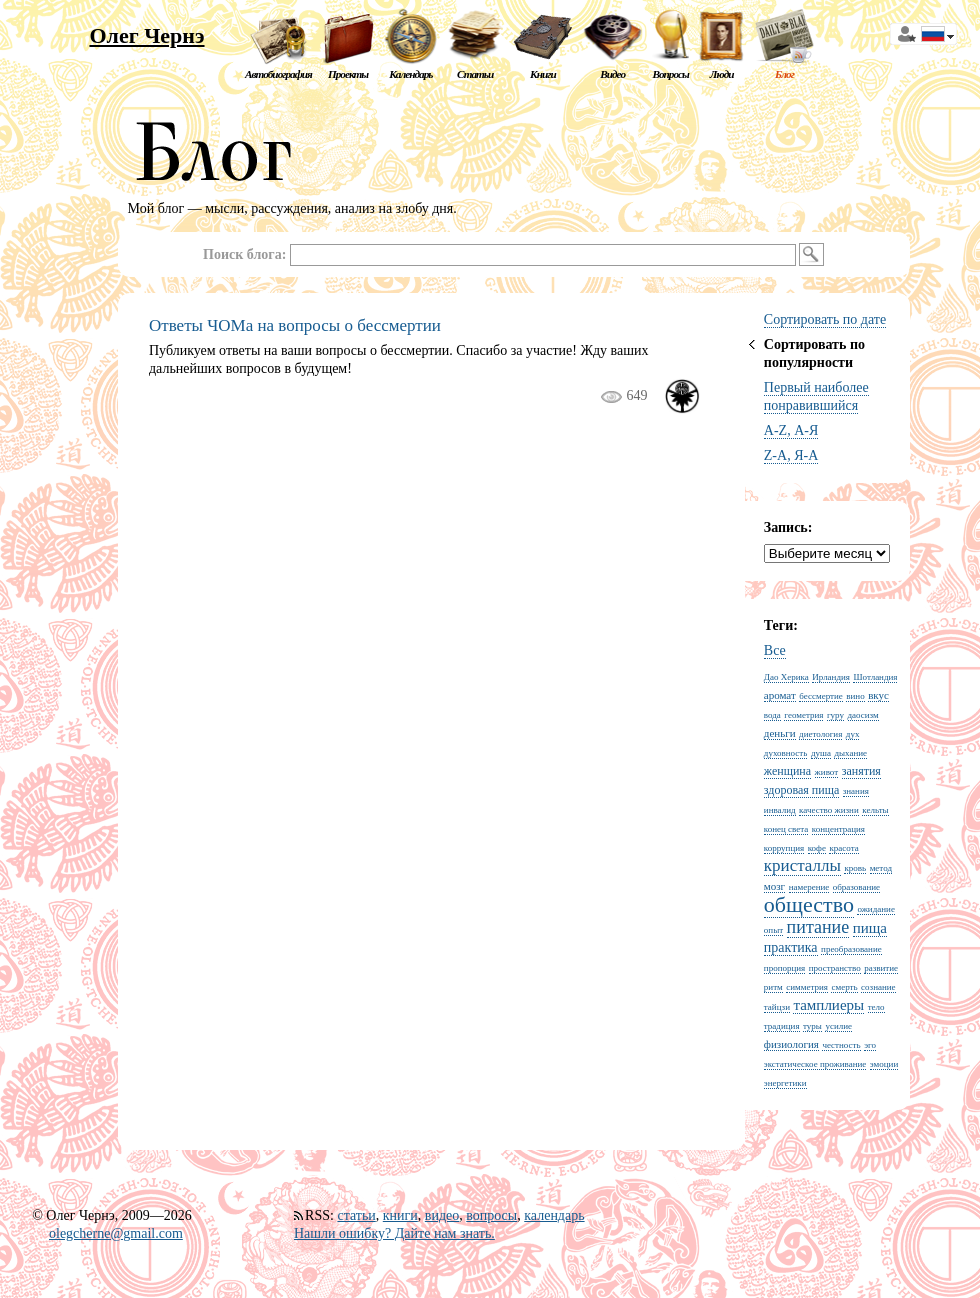  What do you see at coordinates (394, 1233) in the screenshot?
I see `Нашли ошибку? Дайте нам знать.` at bounding box center [394, 1233].